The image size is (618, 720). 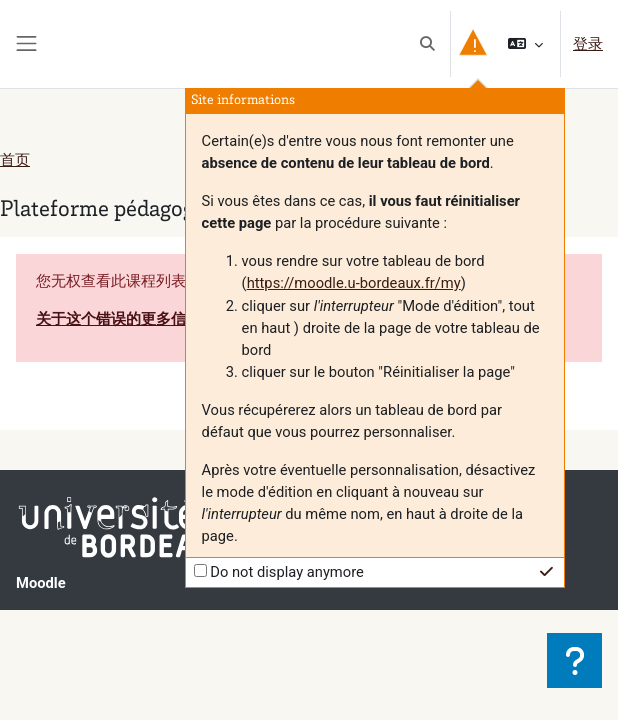 What do you see at coordinates (588, 44) in the screenshot?
I see `登录` at bounding box center [588, 44].